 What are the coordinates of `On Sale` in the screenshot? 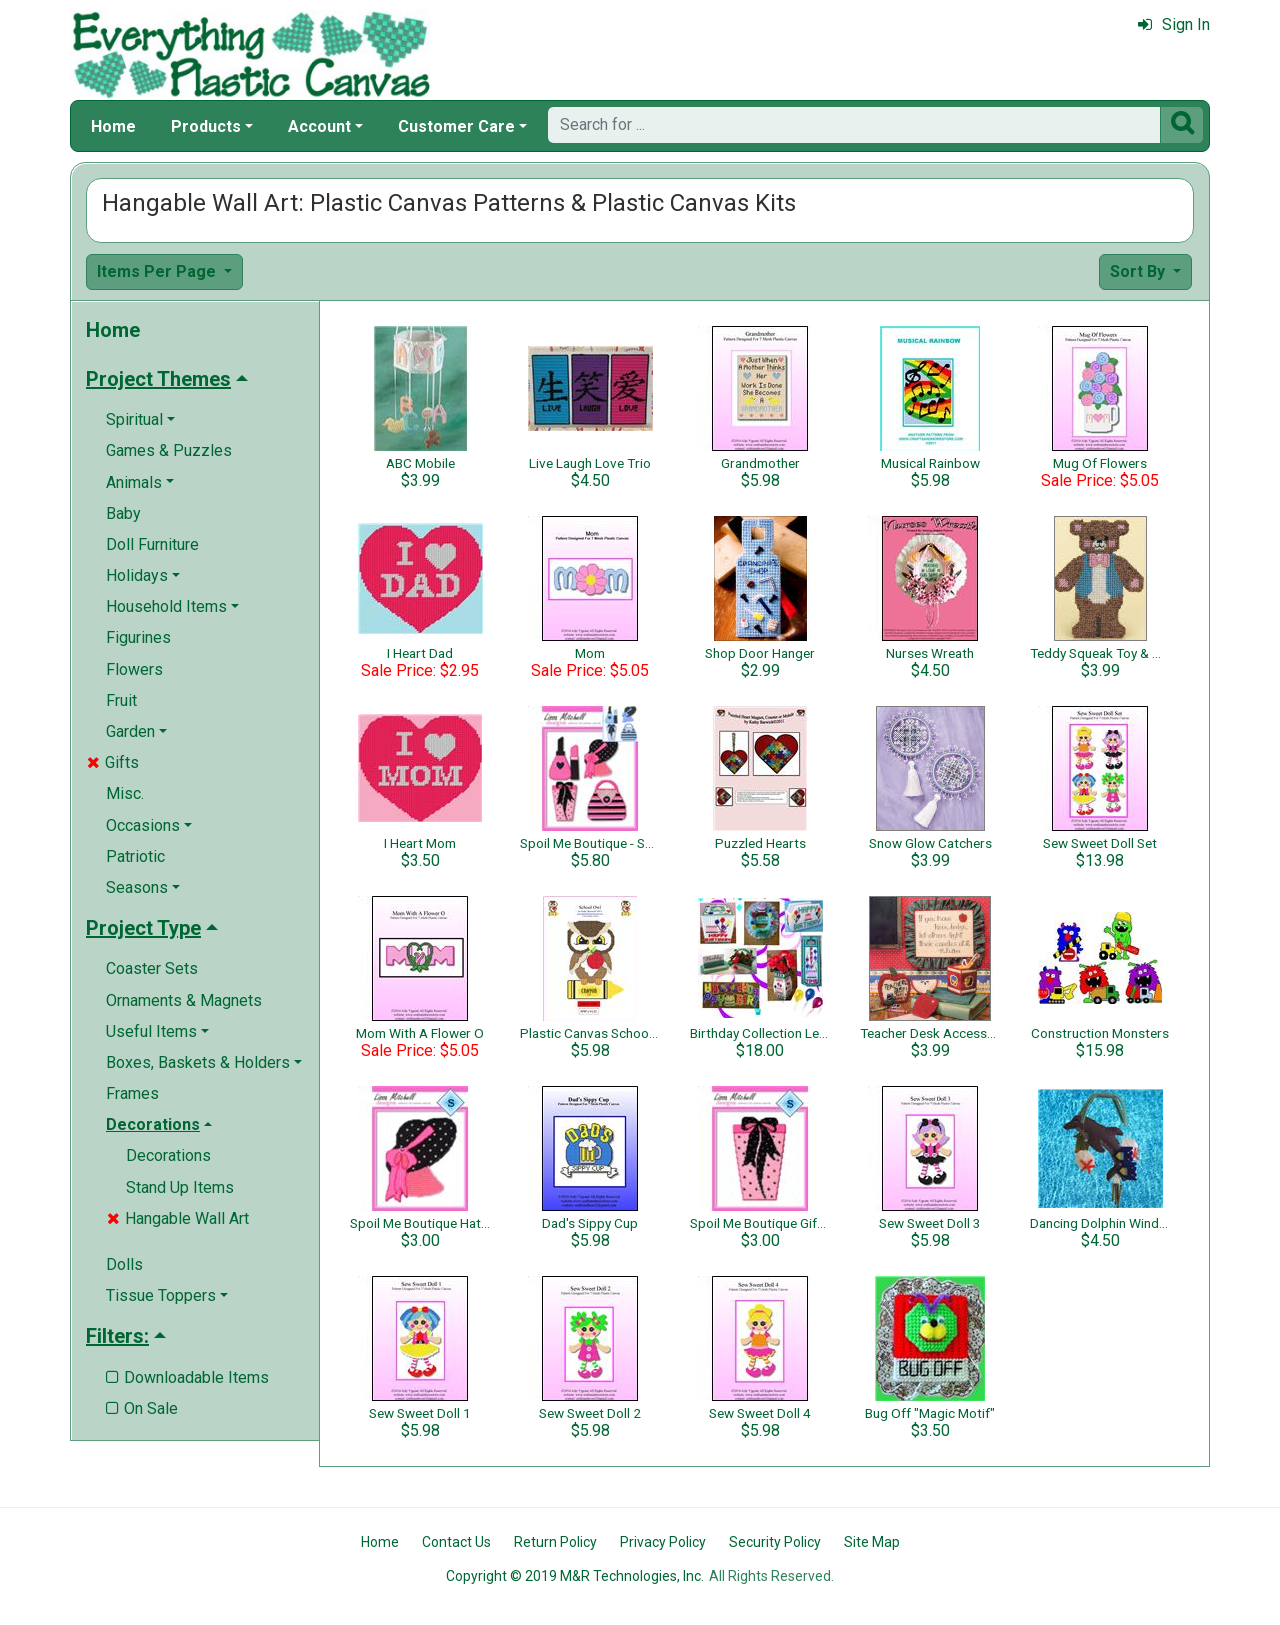 It's located at (142, 1408).